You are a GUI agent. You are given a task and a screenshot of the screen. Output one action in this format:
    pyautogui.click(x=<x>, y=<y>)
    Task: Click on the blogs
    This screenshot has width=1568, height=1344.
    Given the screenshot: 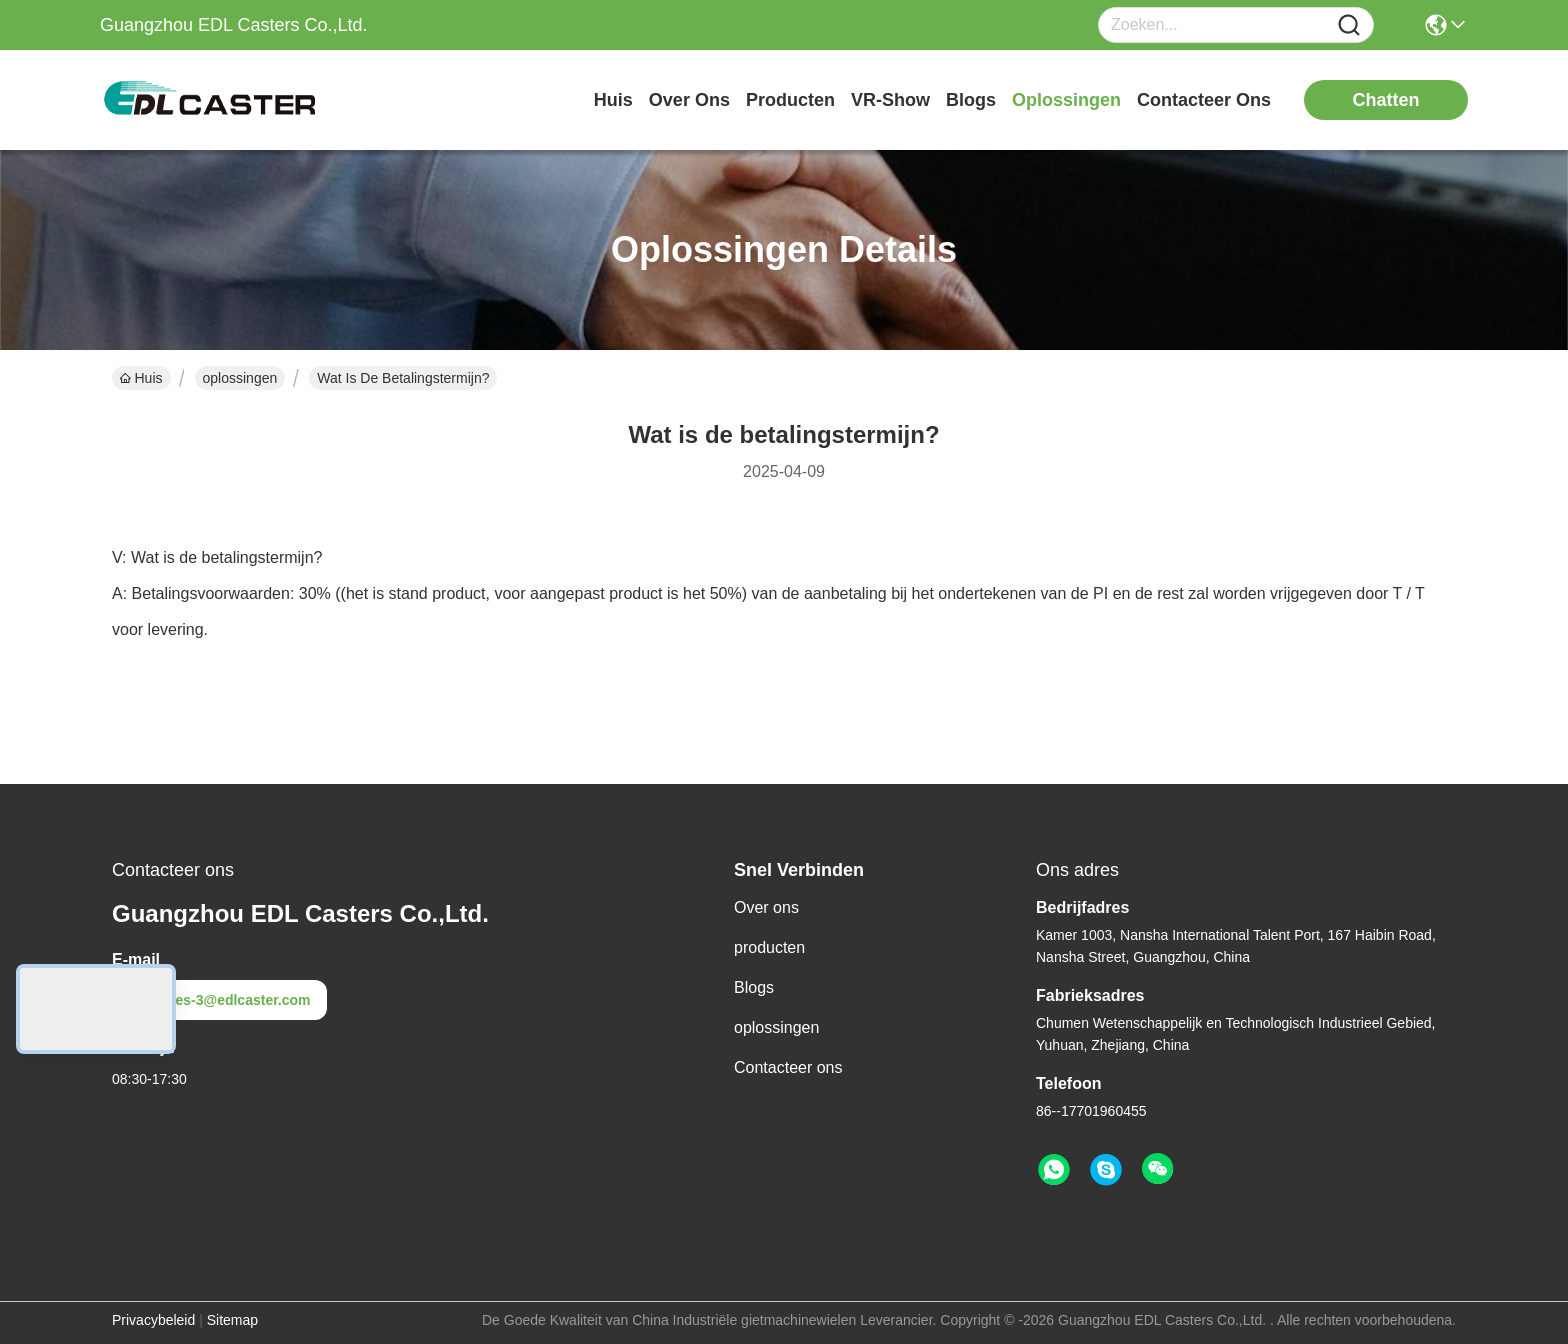 What is the action you would take?
    pyautogui.click(x=971, y=100)
    